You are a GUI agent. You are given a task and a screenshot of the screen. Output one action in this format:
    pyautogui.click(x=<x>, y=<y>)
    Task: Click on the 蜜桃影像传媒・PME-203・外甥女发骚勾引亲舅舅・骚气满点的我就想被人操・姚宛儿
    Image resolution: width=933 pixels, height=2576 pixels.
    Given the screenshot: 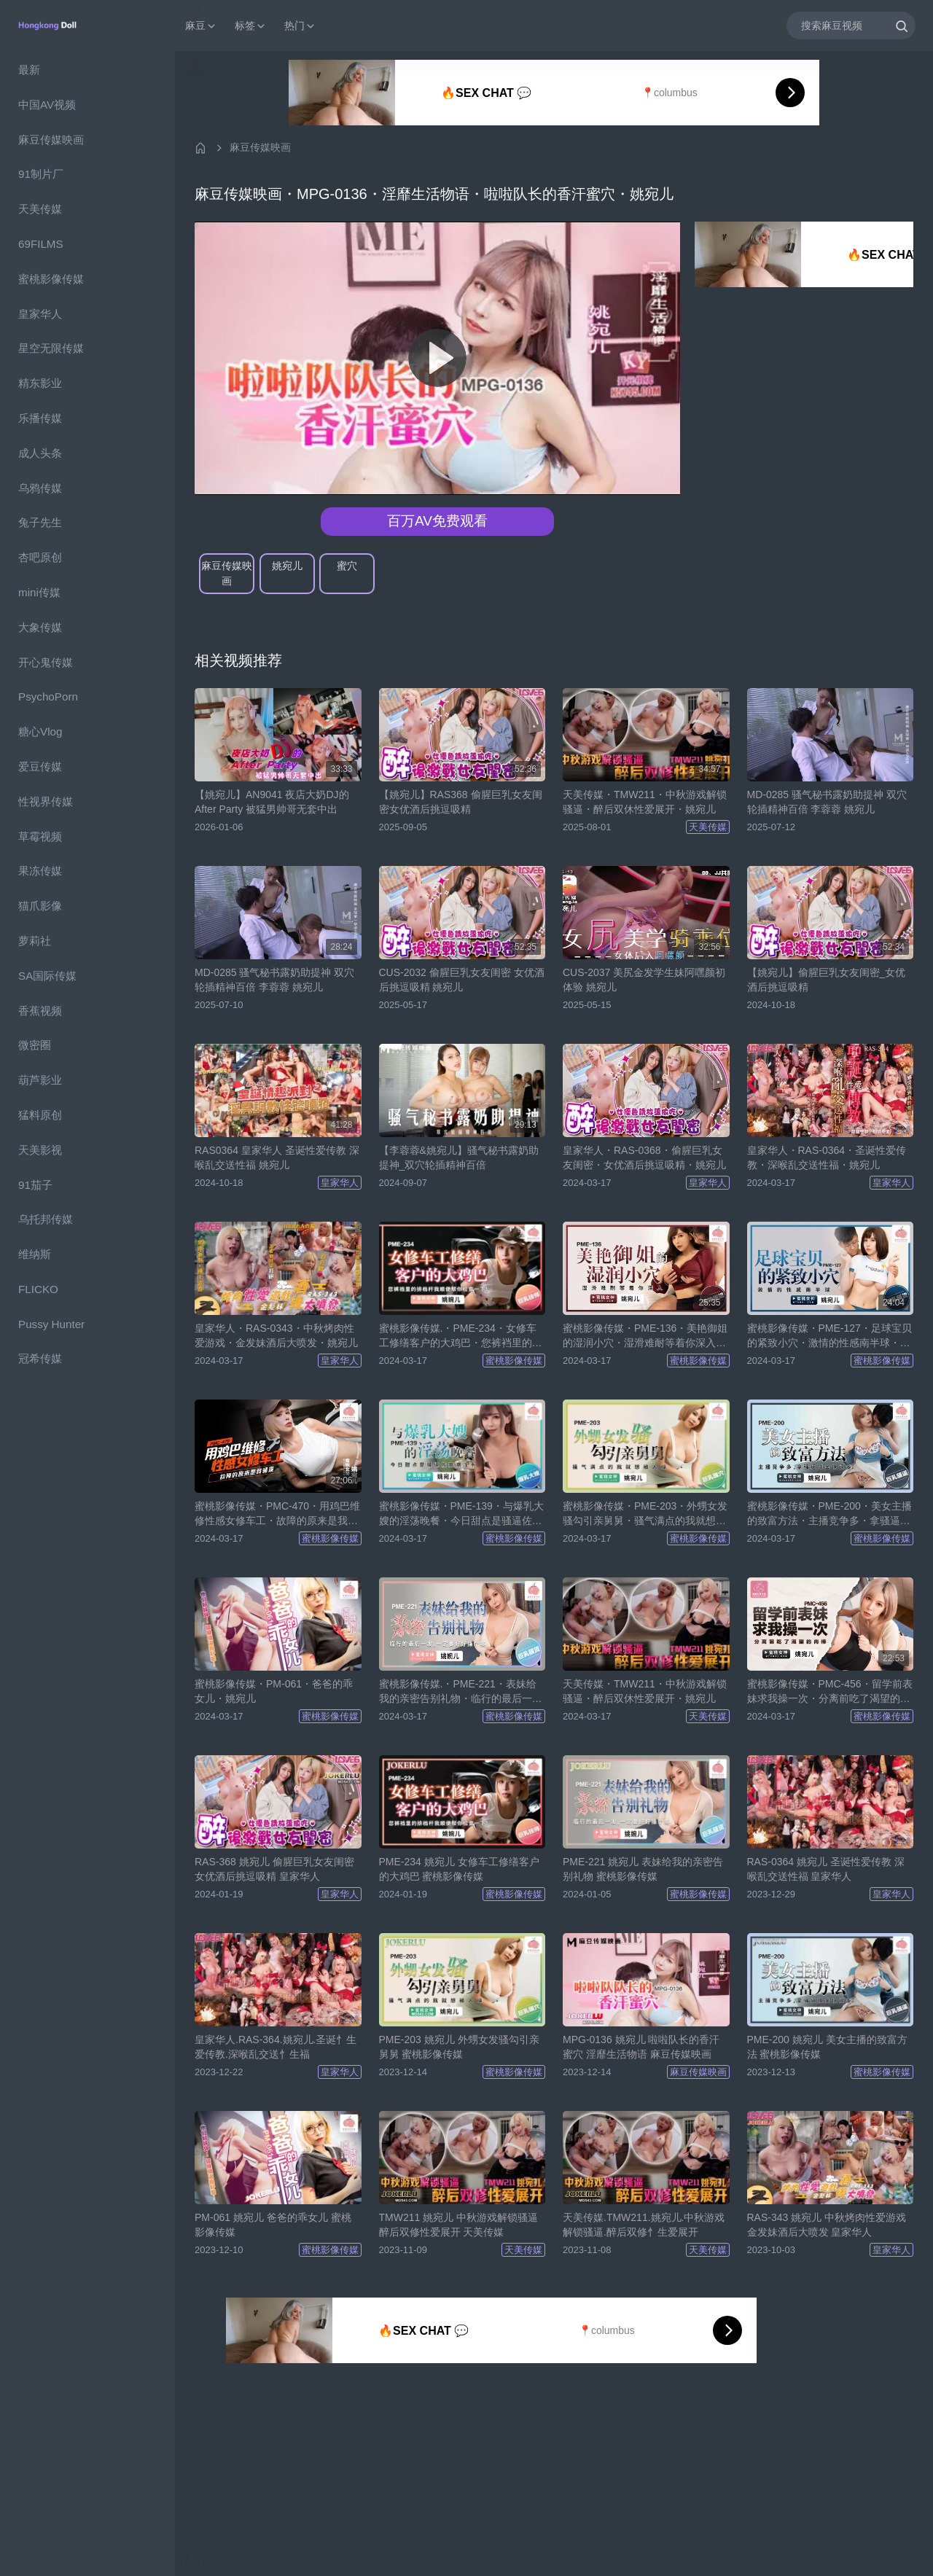 What is the action you would take?
    pyautogui.click(x=645, y=1514)
    